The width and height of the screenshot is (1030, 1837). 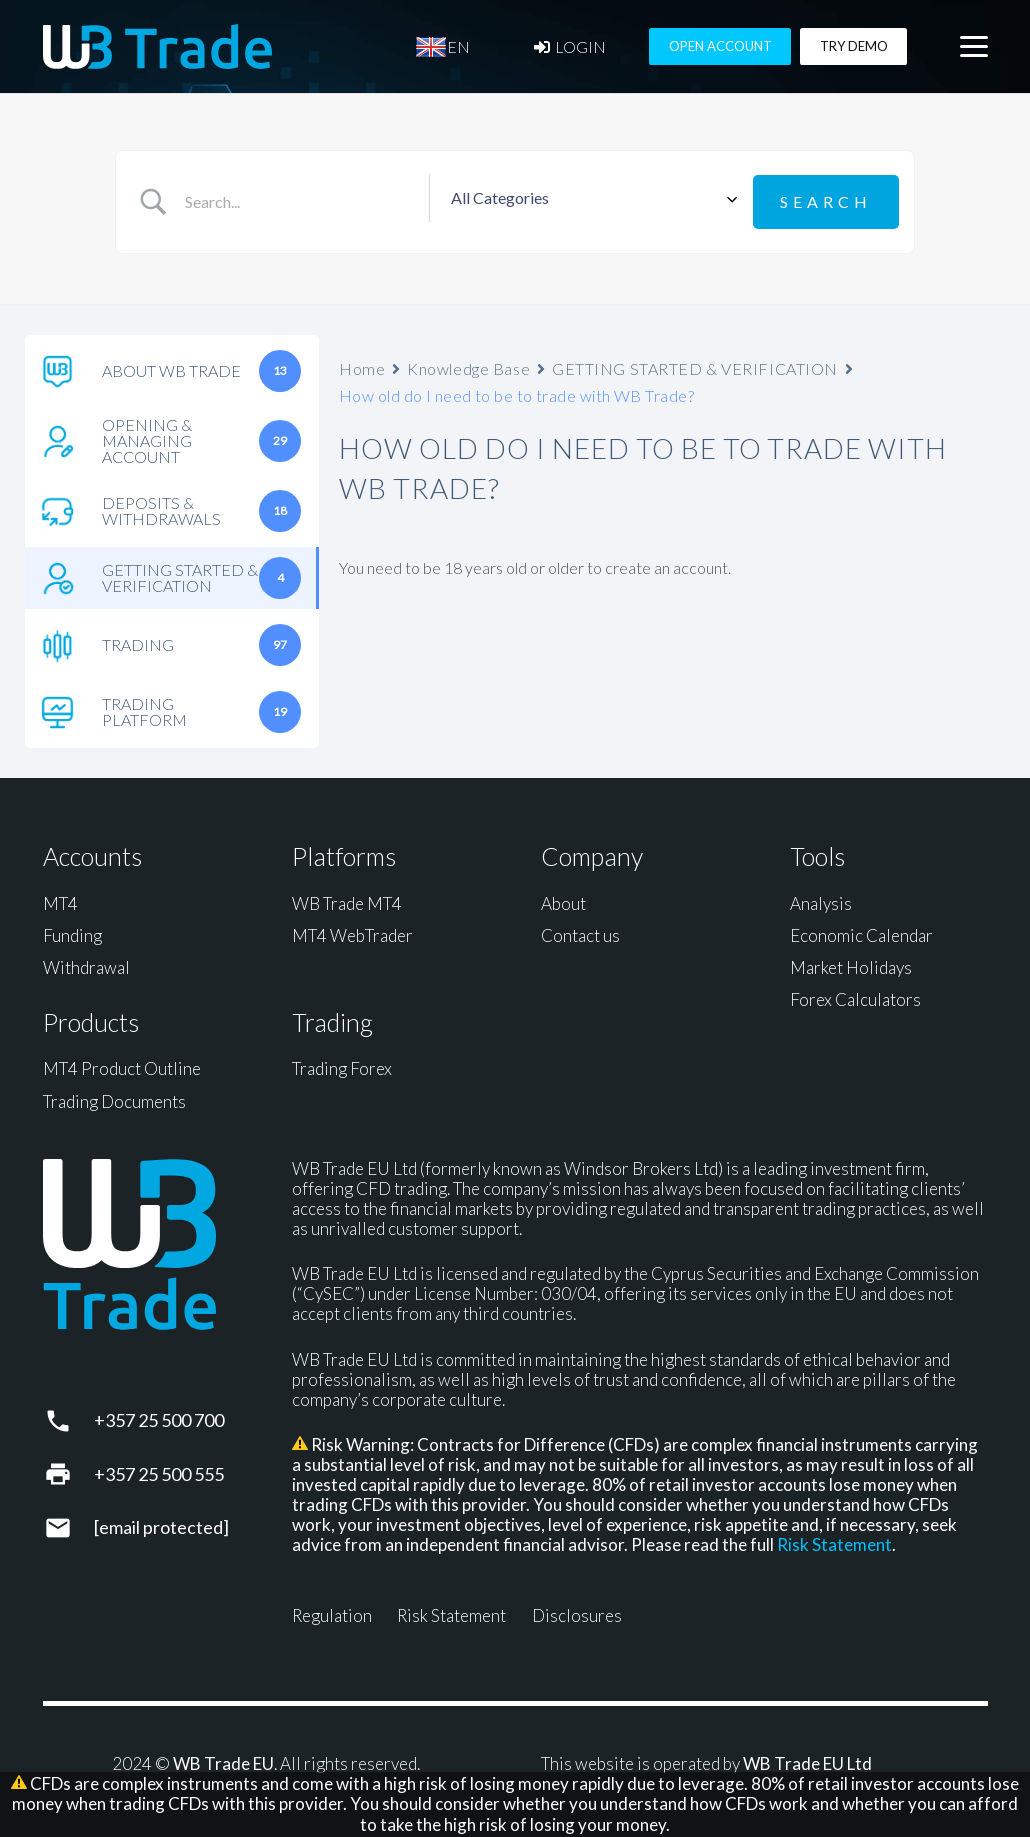 I want to click on MT4 Product Outline, so click(x=122, y=1064).